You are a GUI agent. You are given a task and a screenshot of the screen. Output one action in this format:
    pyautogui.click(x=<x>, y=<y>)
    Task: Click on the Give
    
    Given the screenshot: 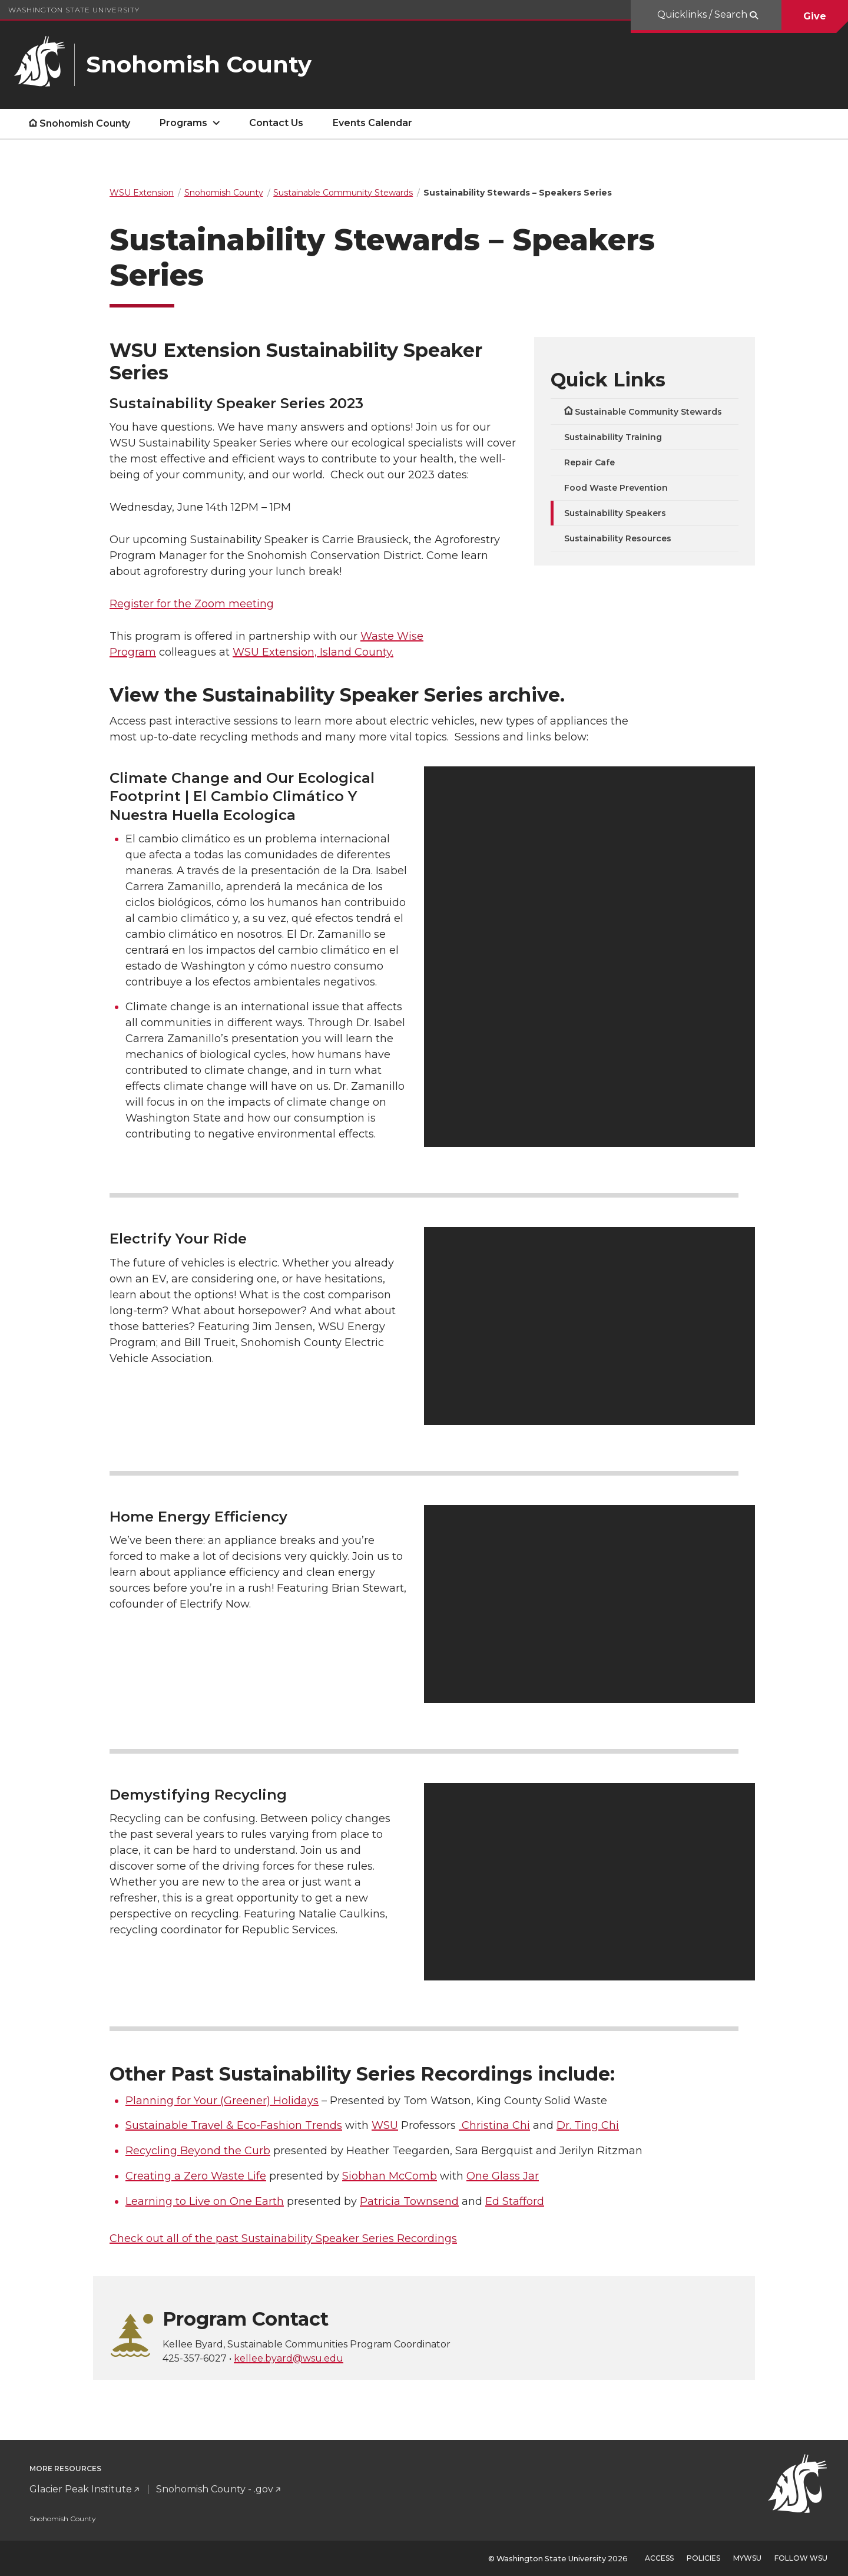 What is the action you would take?
    pyautogui.click(x=814, y=16)
    